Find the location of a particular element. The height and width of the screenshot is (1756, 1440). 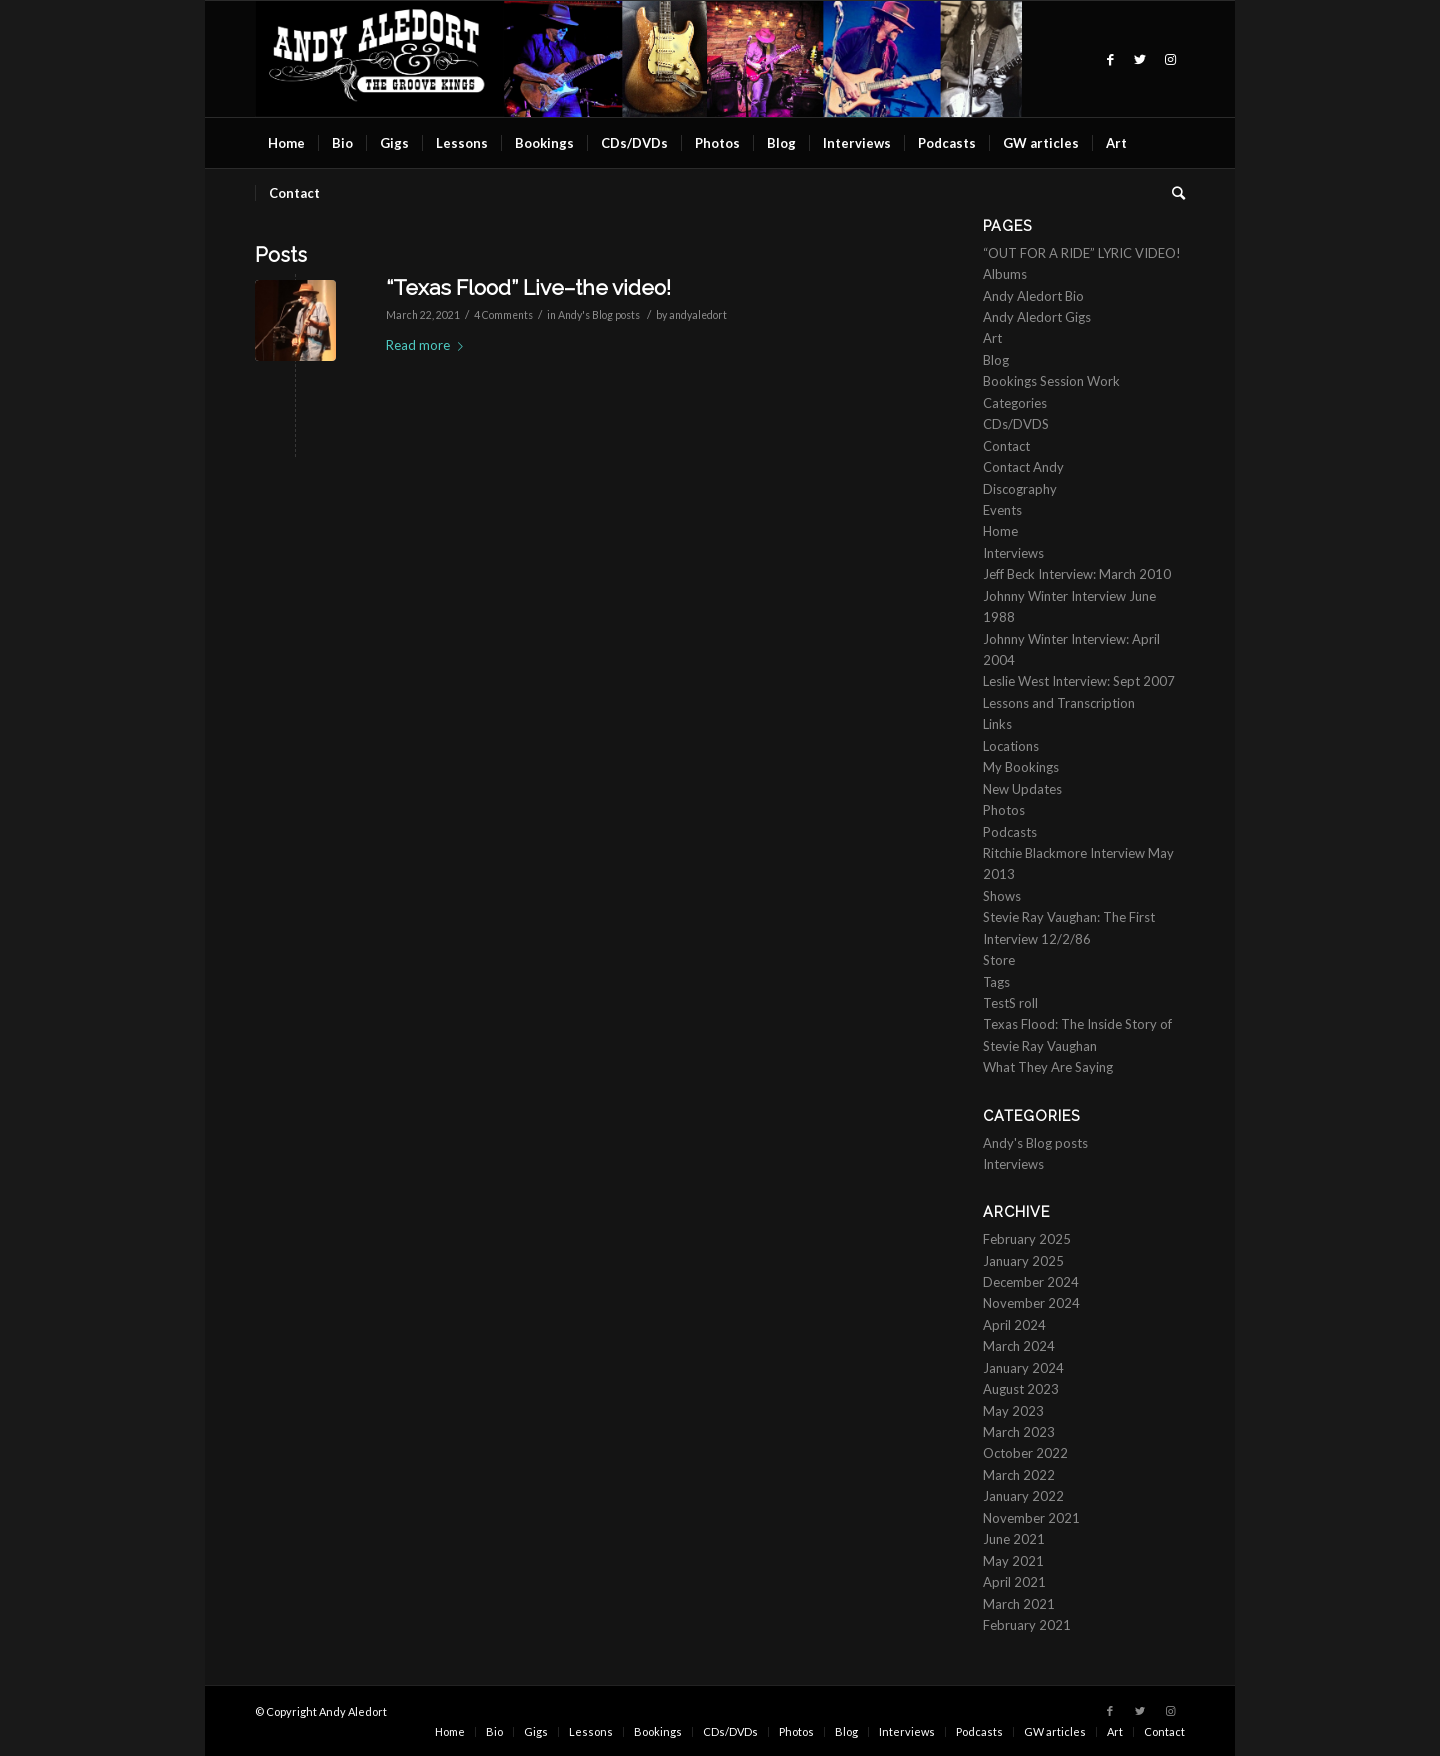

What They Are Saying is located at coordinates (1048, 1067).